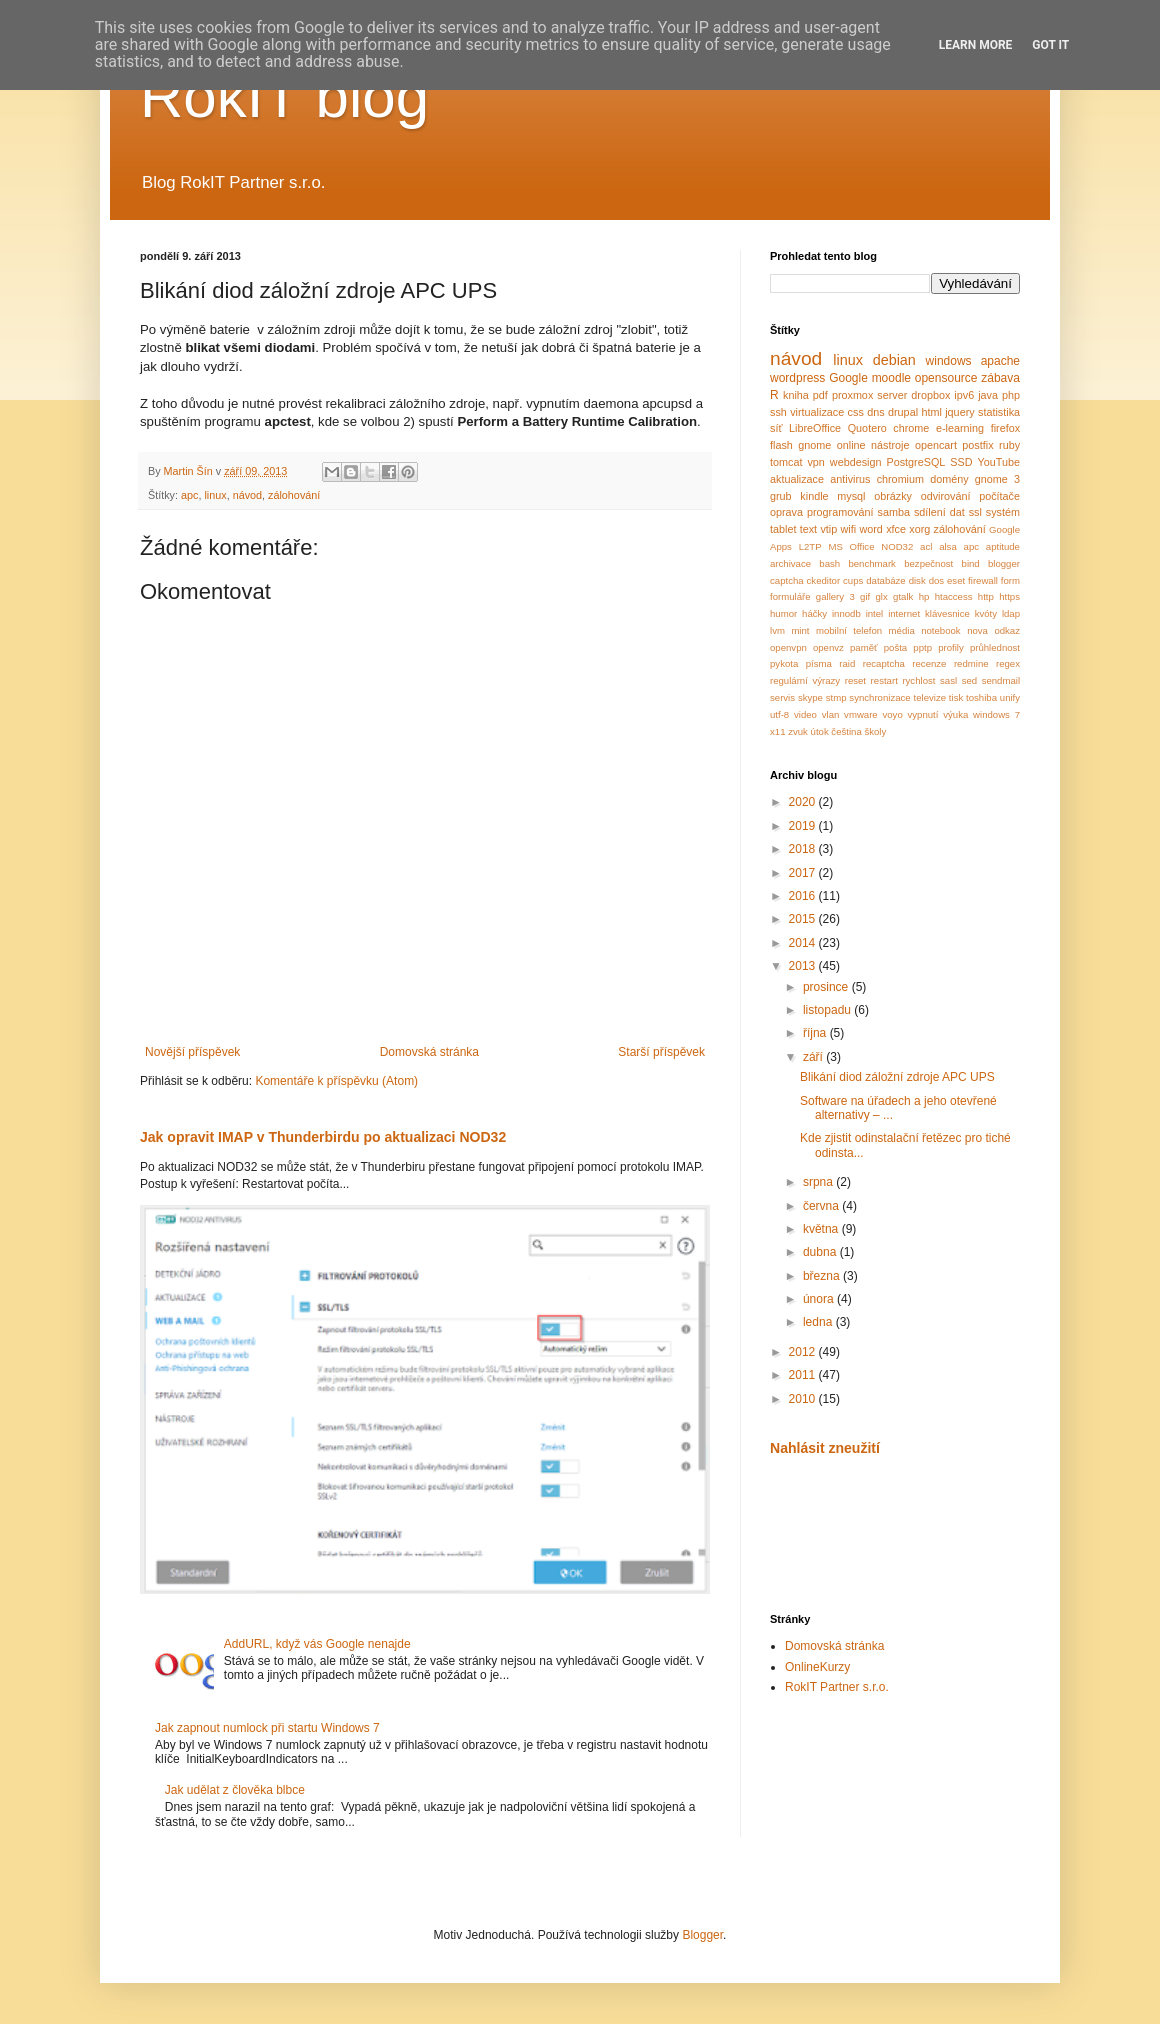 The width and height of the screenshot is (1160, 2024). Describe the element at coordinates (926, 546) in the screenshot. I see `acl` at that location.